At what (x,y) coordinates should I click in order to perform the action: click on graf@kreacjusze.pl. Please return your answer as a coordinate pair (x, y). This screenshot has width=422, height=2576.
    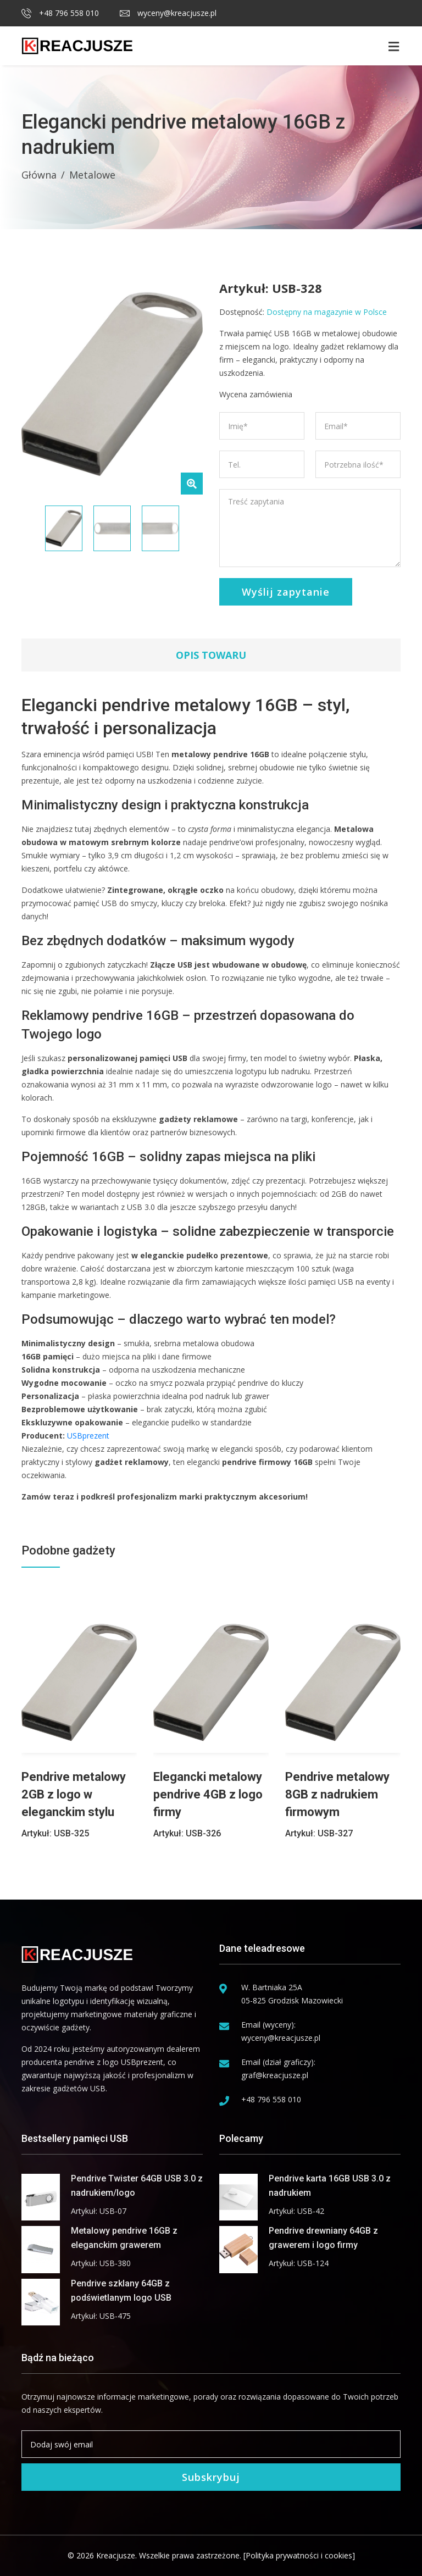
    Looking at the image, I should click on (274, 2075).